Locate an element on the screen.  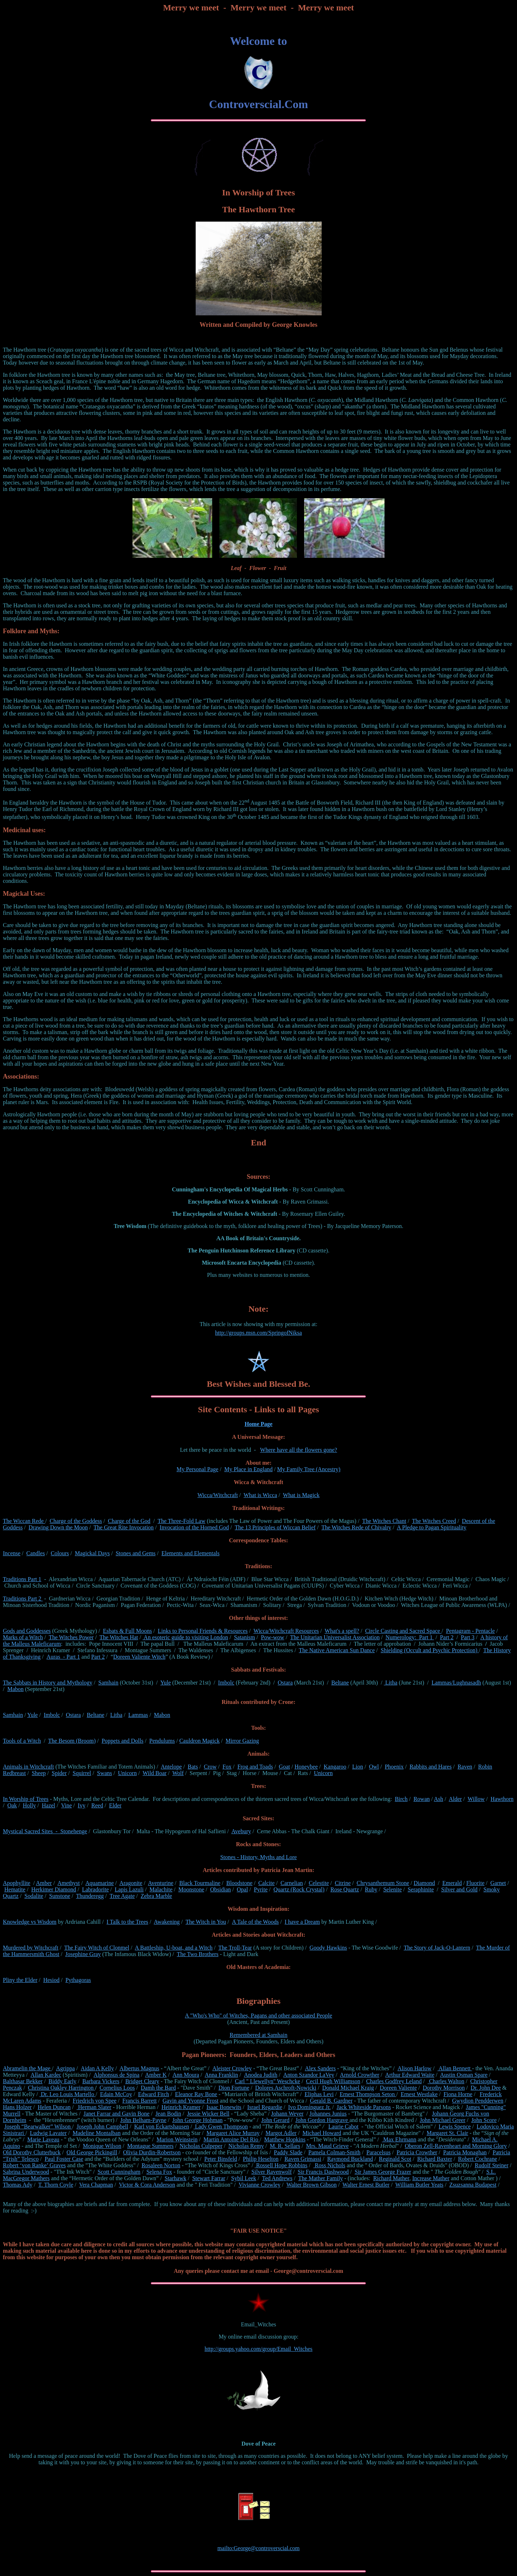
Margaret St. Clair is located at coordinates (447, 2133).